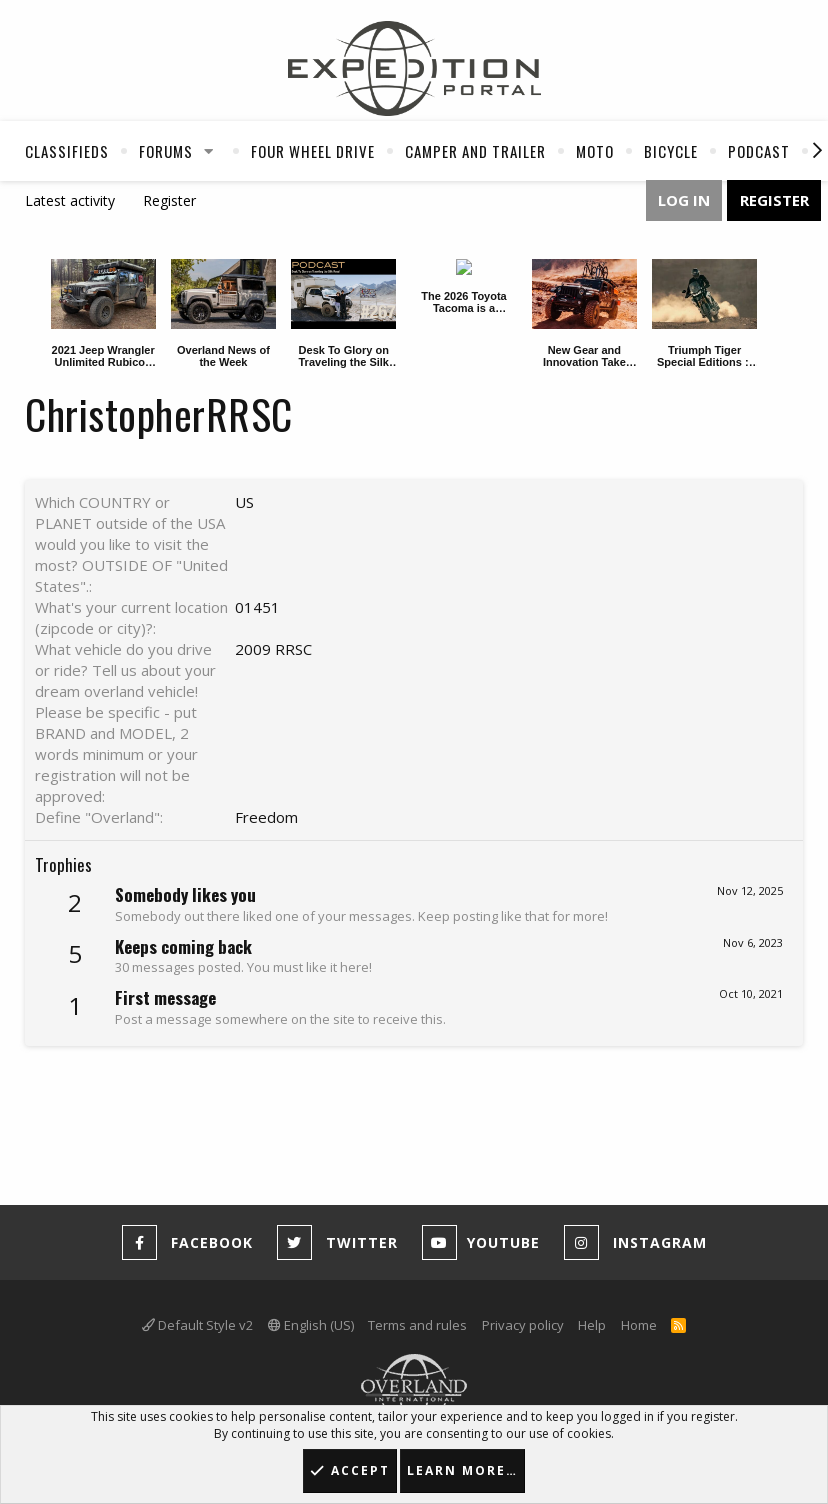  Describe the element at coordinates (475, 151) in the screenshot. I see `Camper And Trailer` at that location.